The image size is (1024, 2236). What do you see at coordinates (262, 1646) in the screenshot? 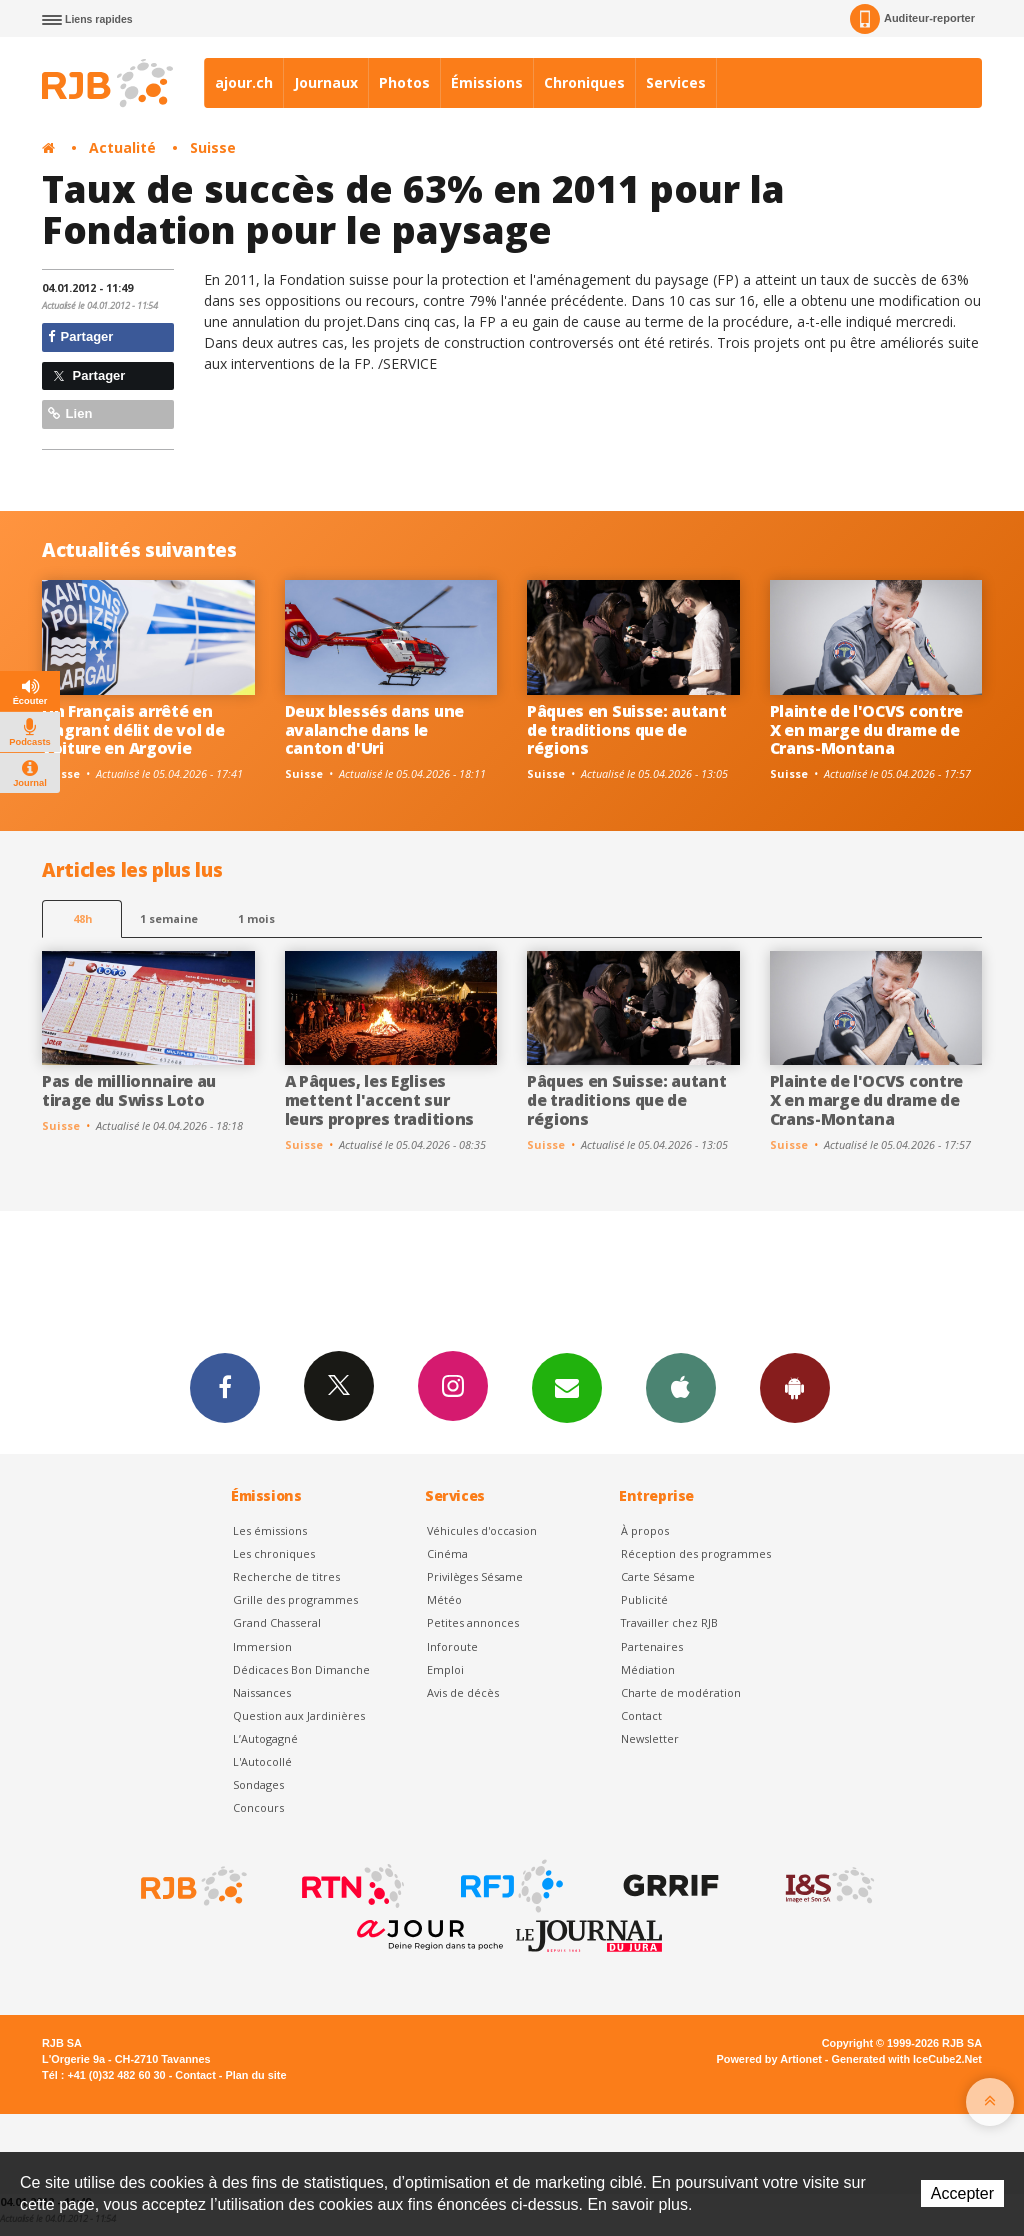
I see `Immersion` at bounding box center [262, 1646].